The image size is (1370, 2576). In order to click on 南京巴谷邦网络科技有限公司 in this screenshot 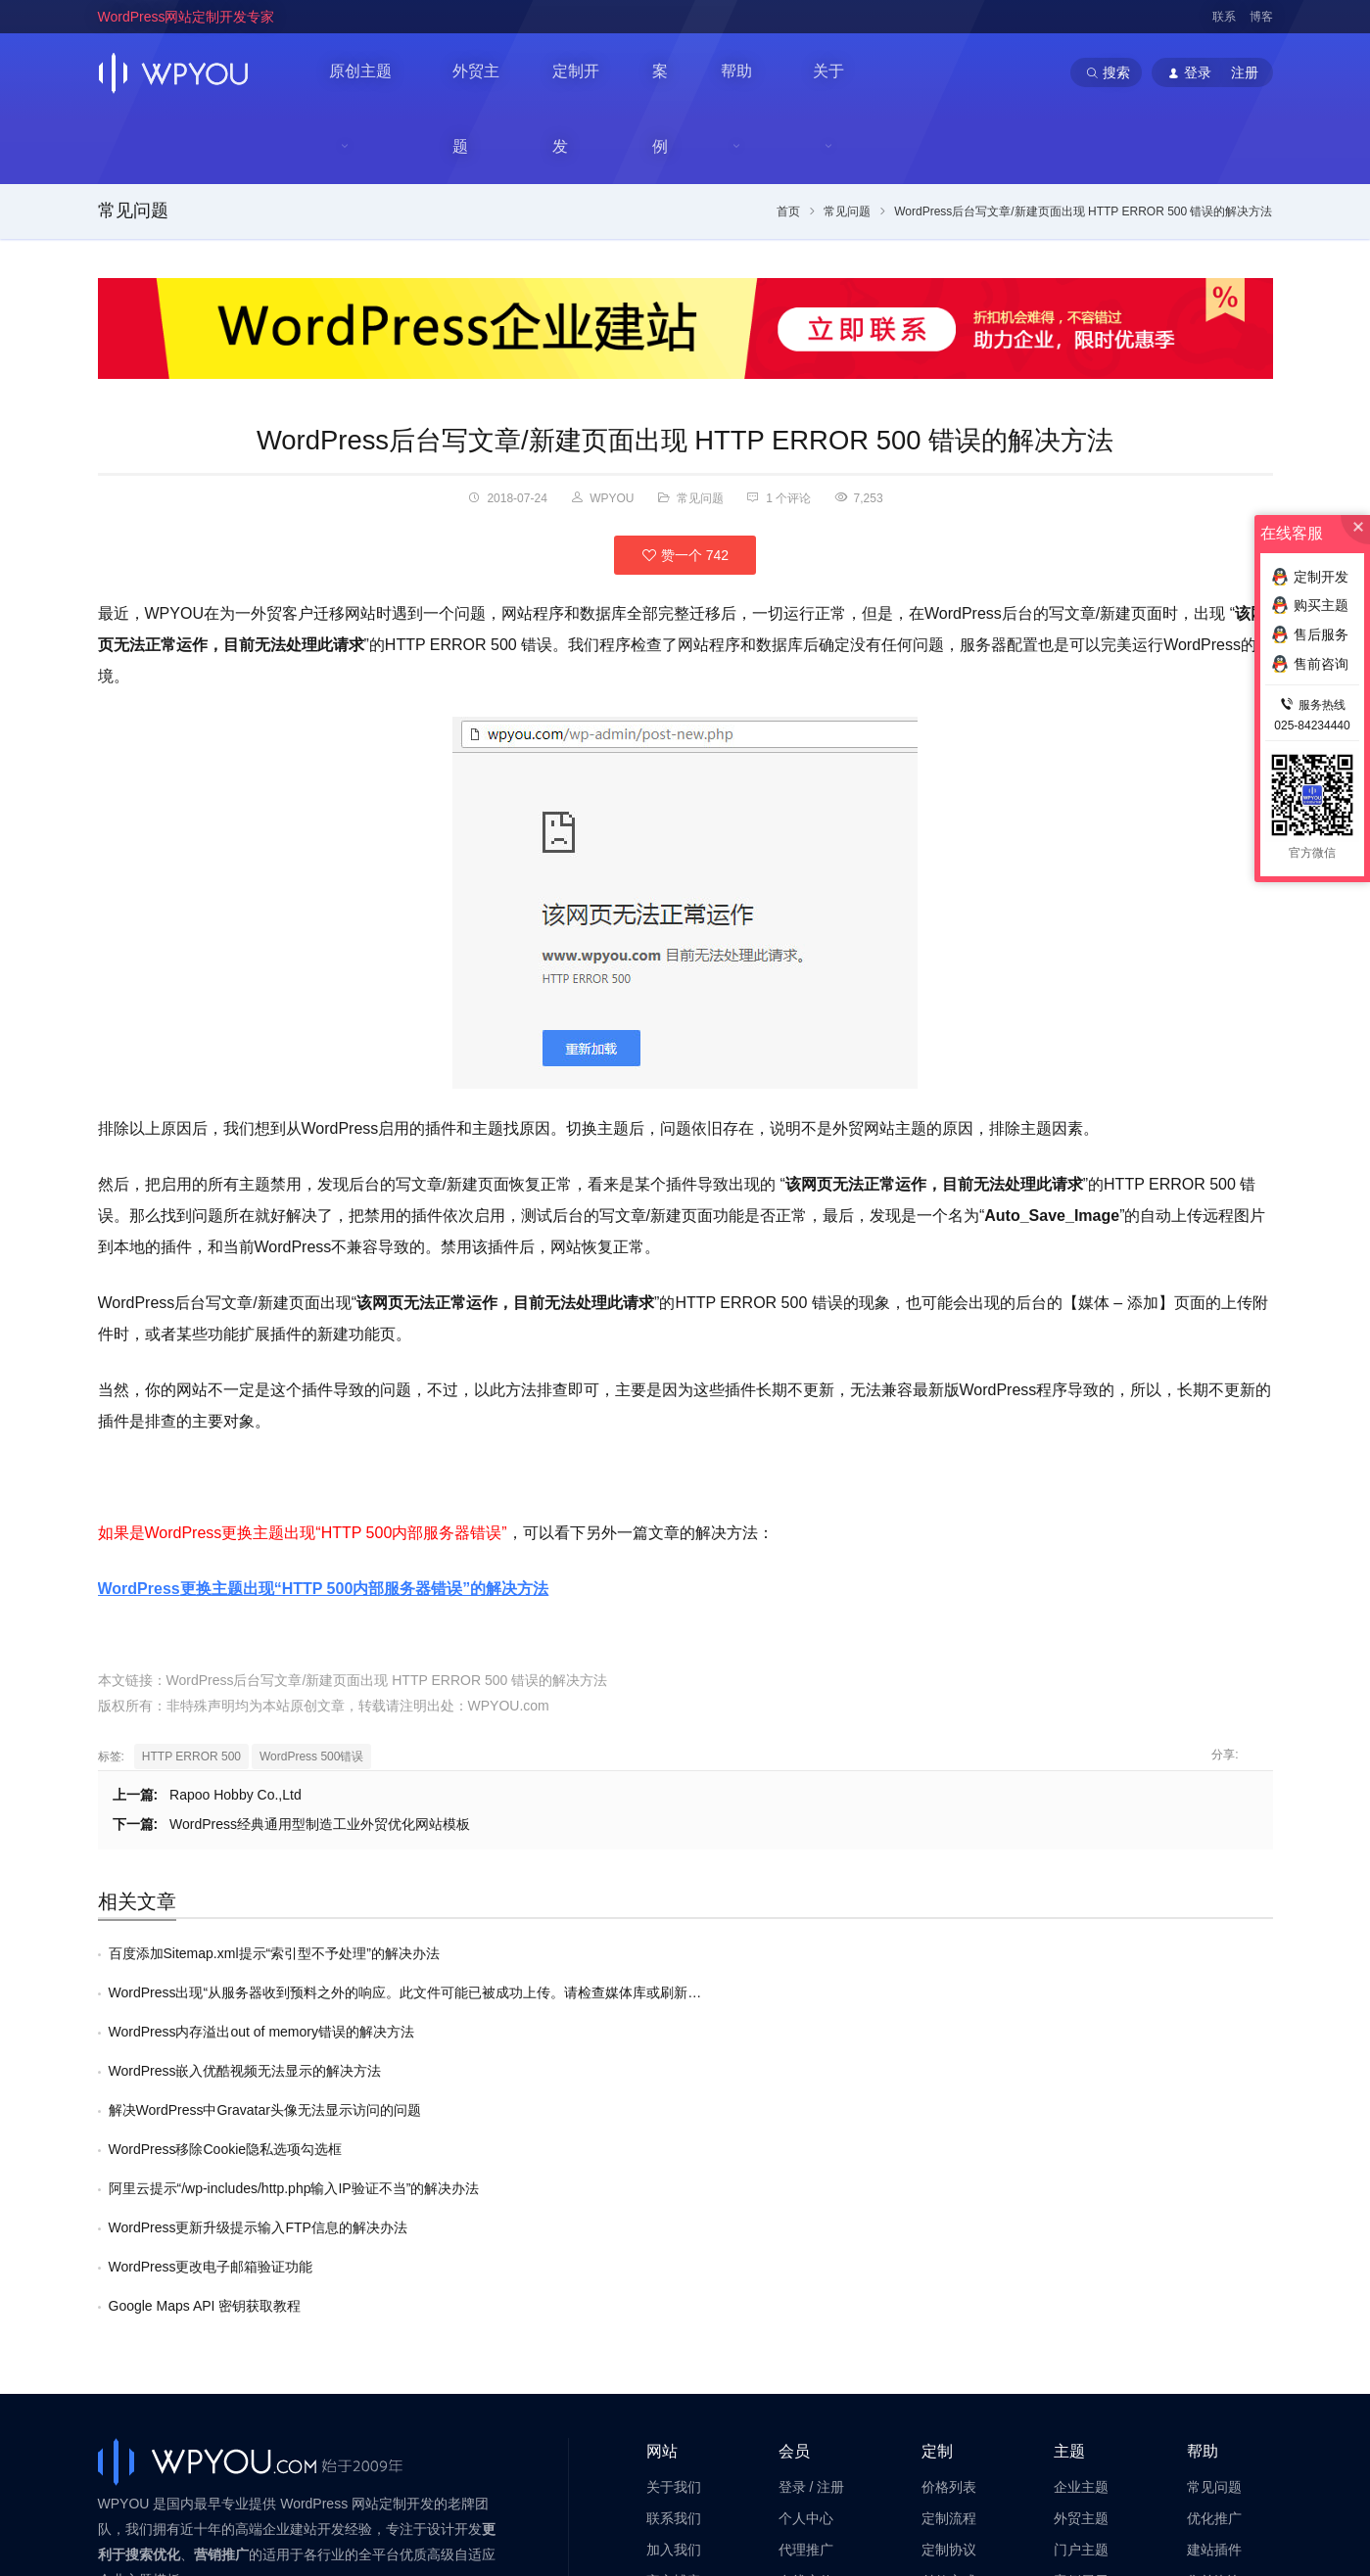, I will do `click(244, 2509)`.